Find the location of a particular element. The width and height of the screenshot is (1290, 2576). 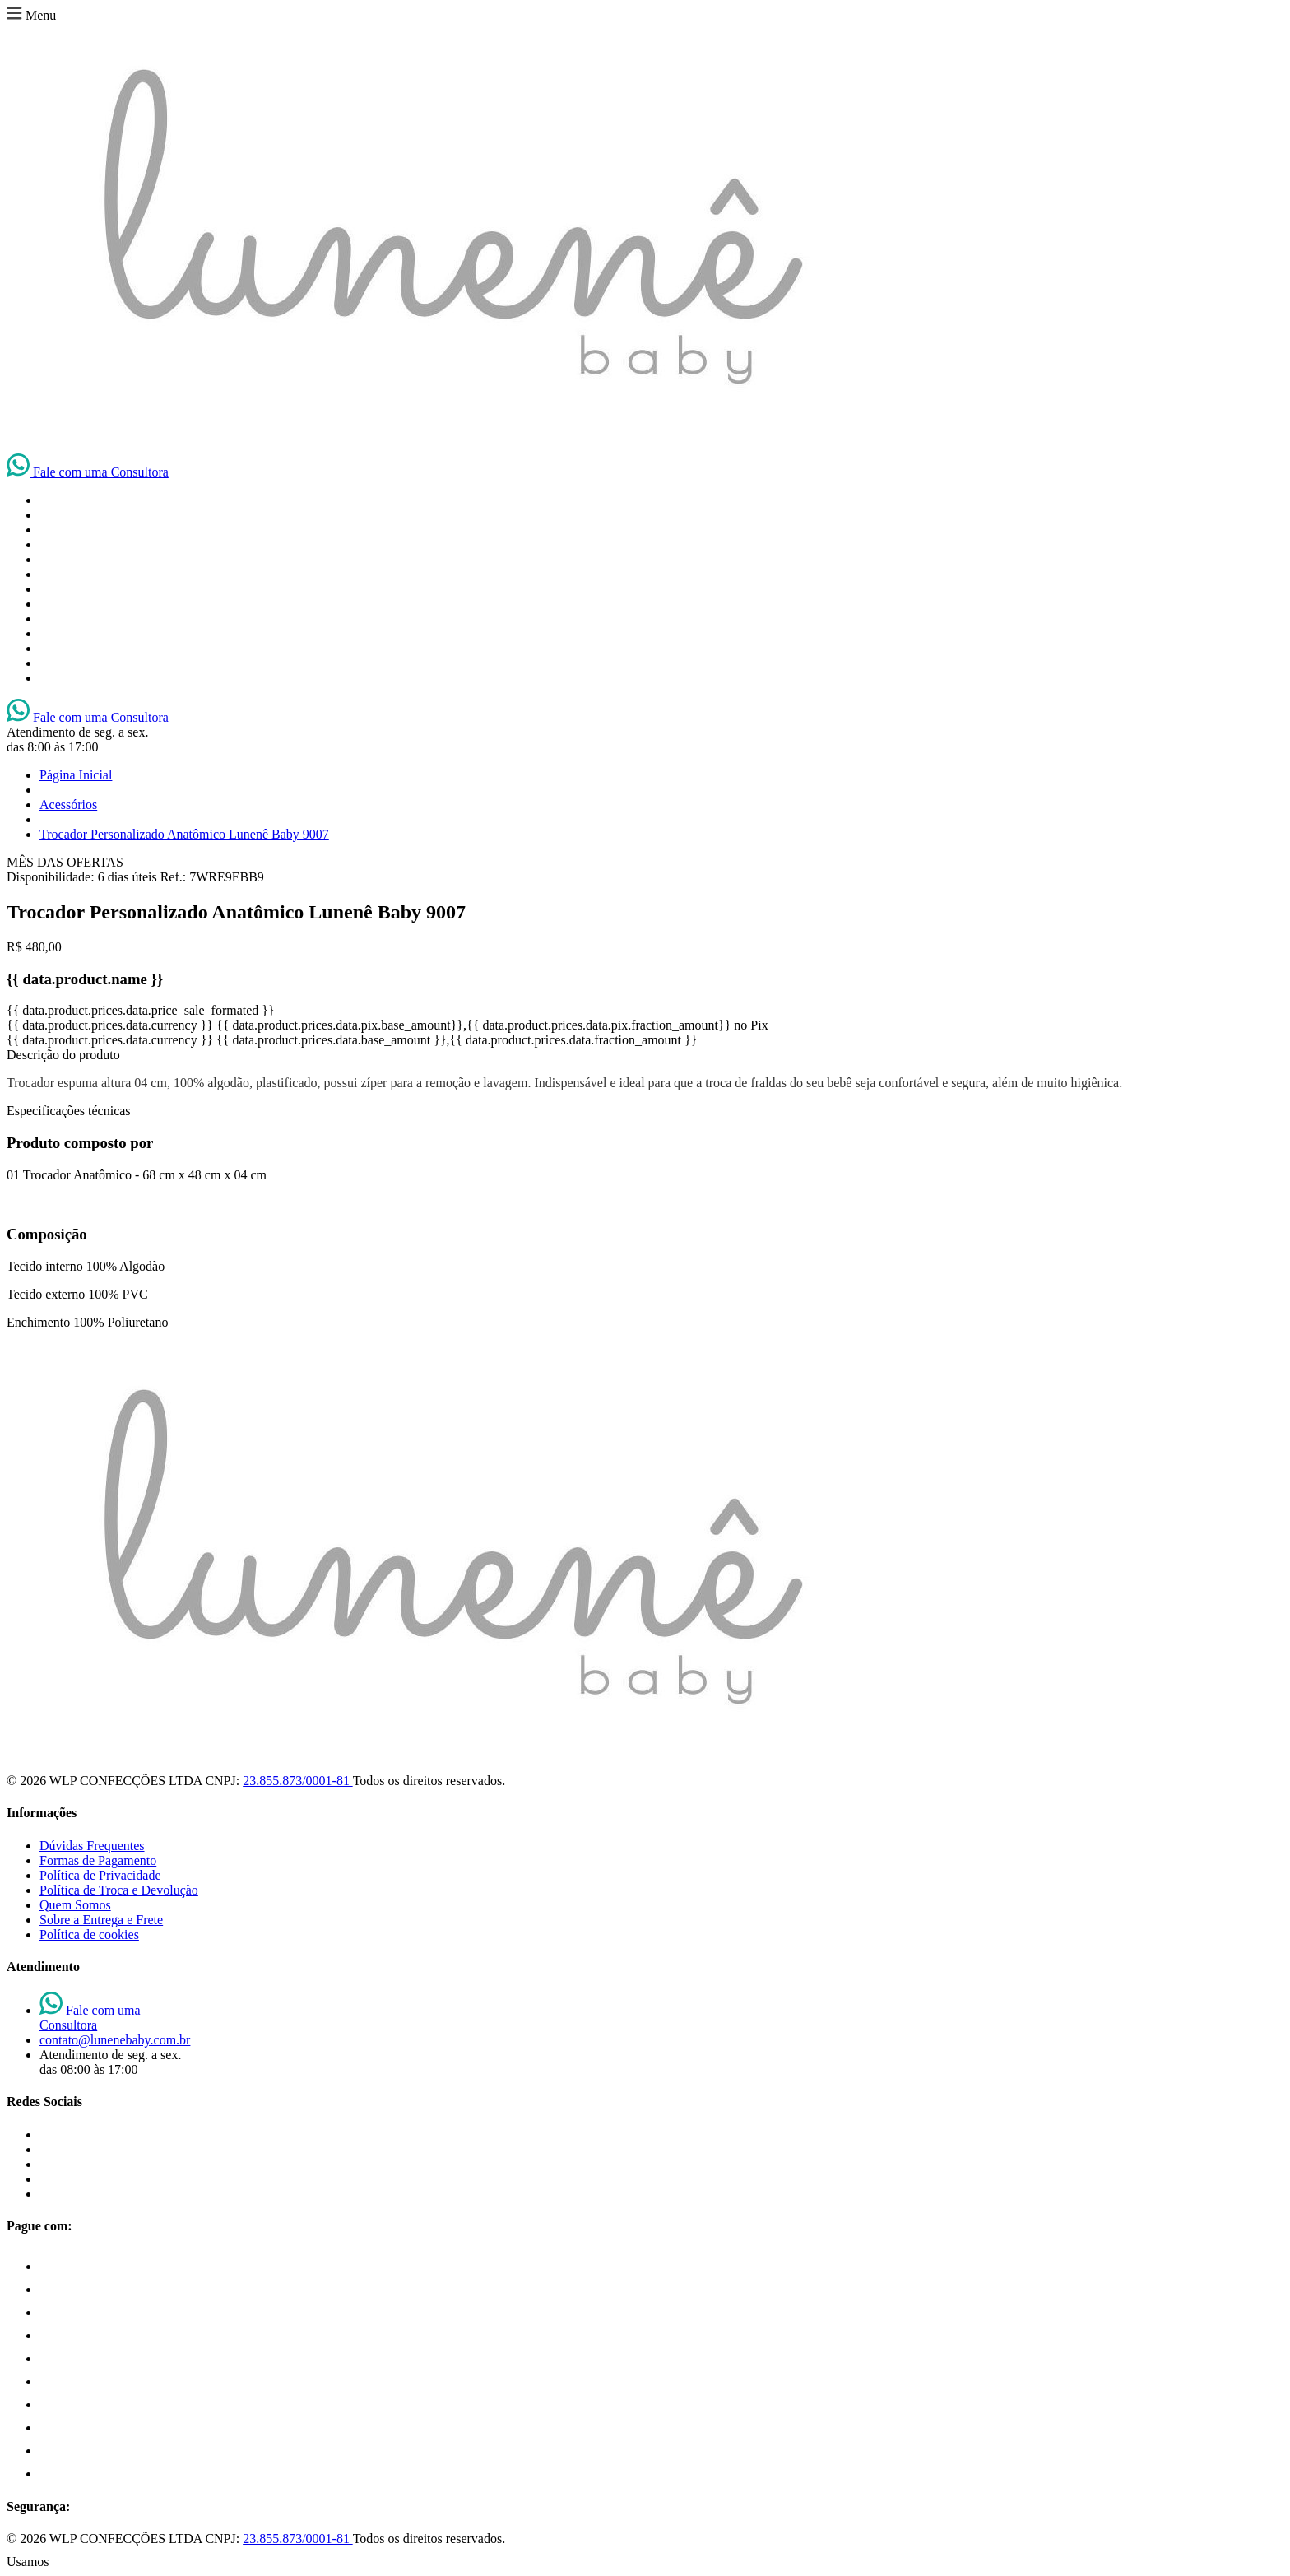

contato@lunenebaby.com.br is located at coordinates (114, 2040).